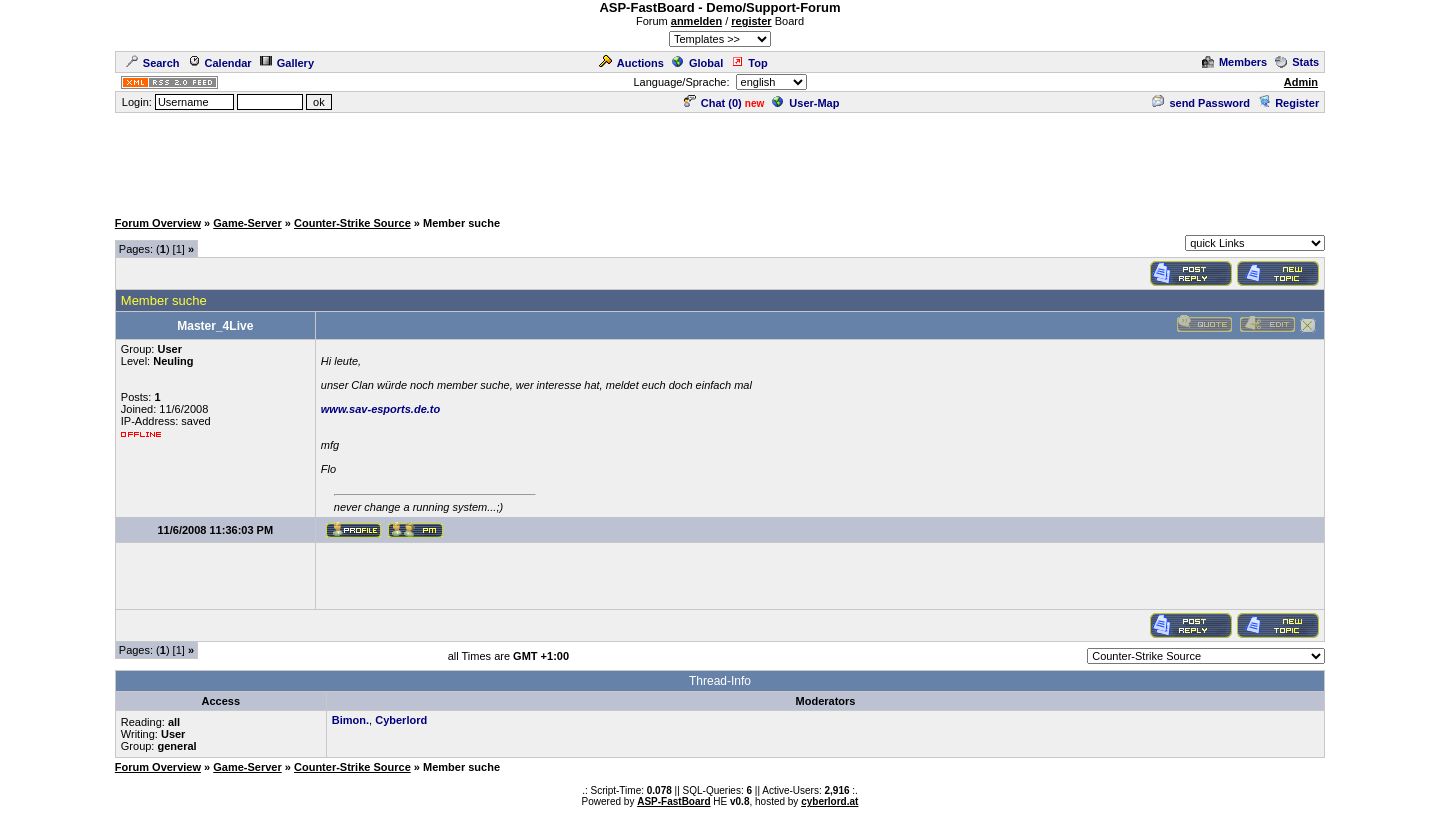 The height and width of the screenshot is (815, 1440). Describe the element at coordinates (713, 103) in the screenshot. I see `Chat ()` at that location.